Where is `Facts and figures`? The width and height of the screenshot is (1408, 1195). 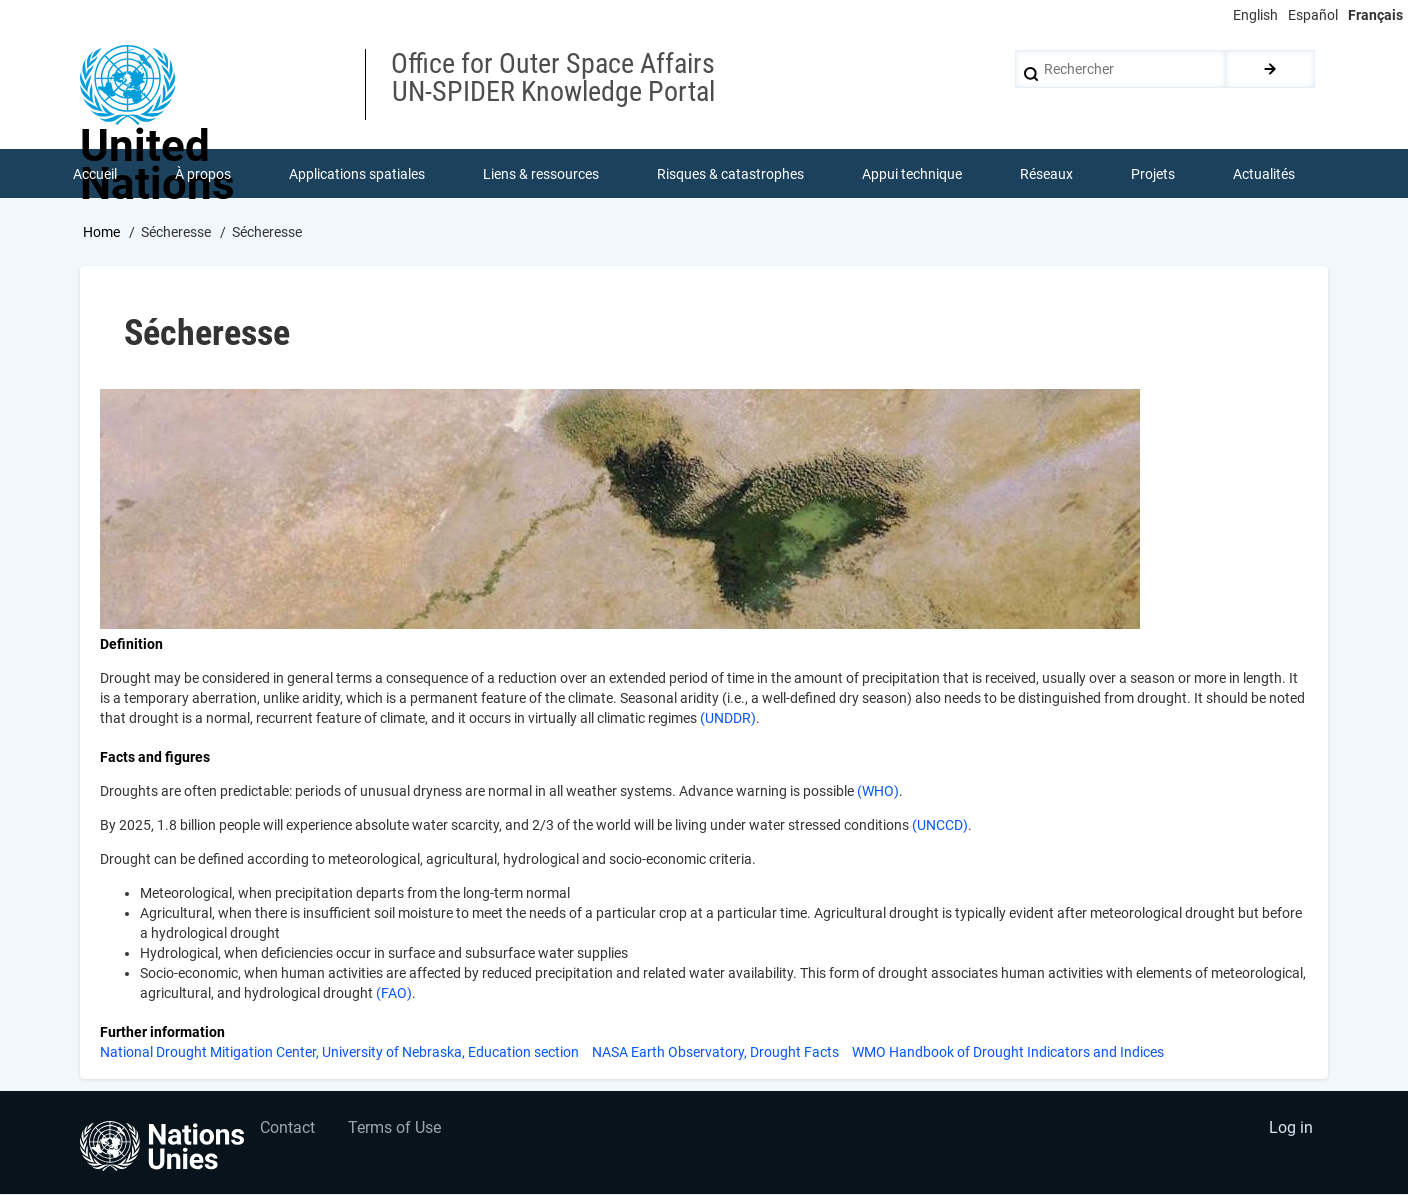
Facts and figures is located at coordinates (155, 758).